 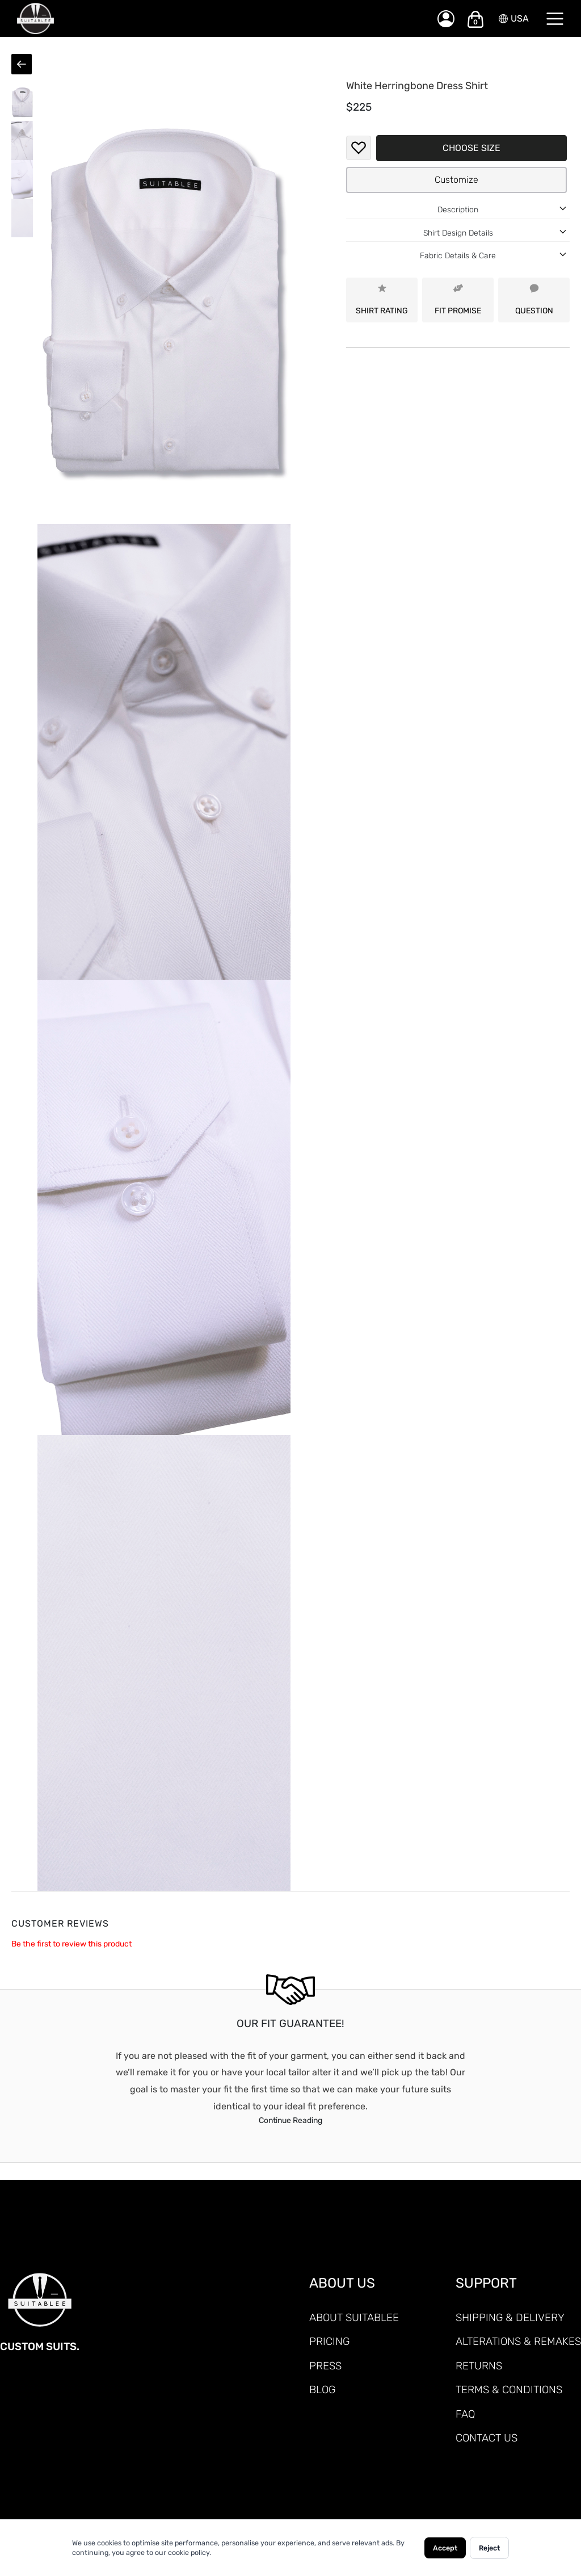 I want to click on ALTERATIONS & REMAKES, so click(x=518, y=2341).